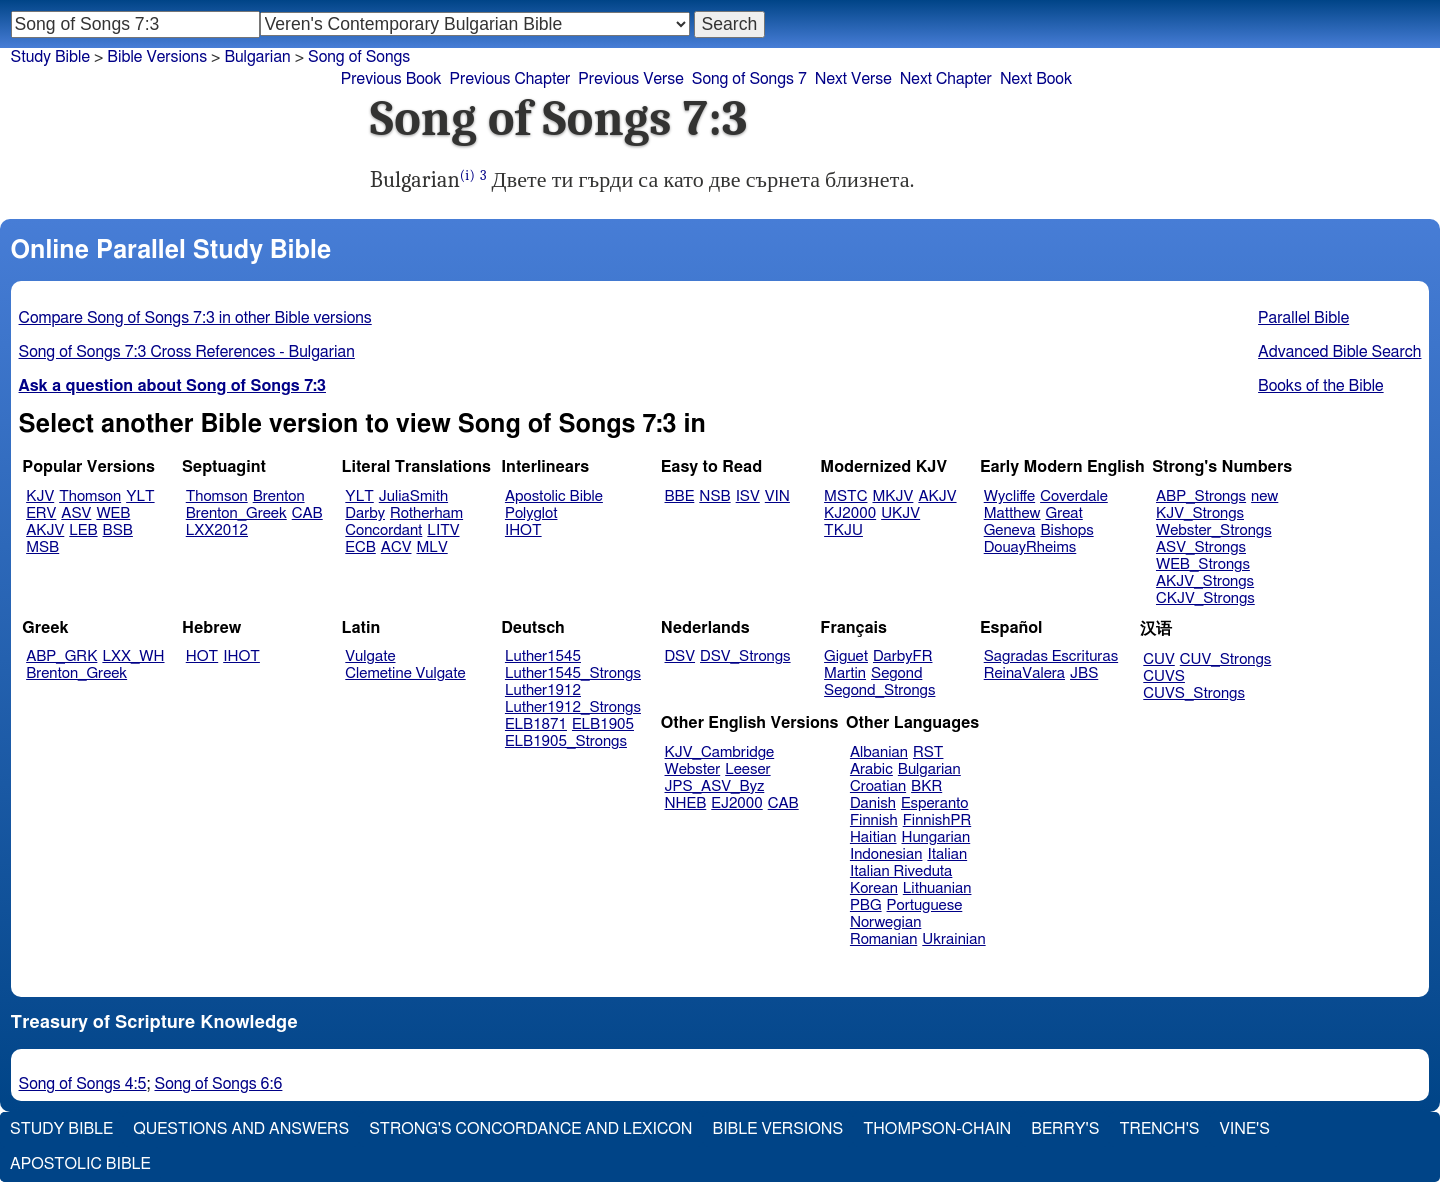 This screenshot has height=1182, width=1440. Describe the element at coordinates (83, 1084) in the screenshot. I see `Song of Songs 4:5` at that location.